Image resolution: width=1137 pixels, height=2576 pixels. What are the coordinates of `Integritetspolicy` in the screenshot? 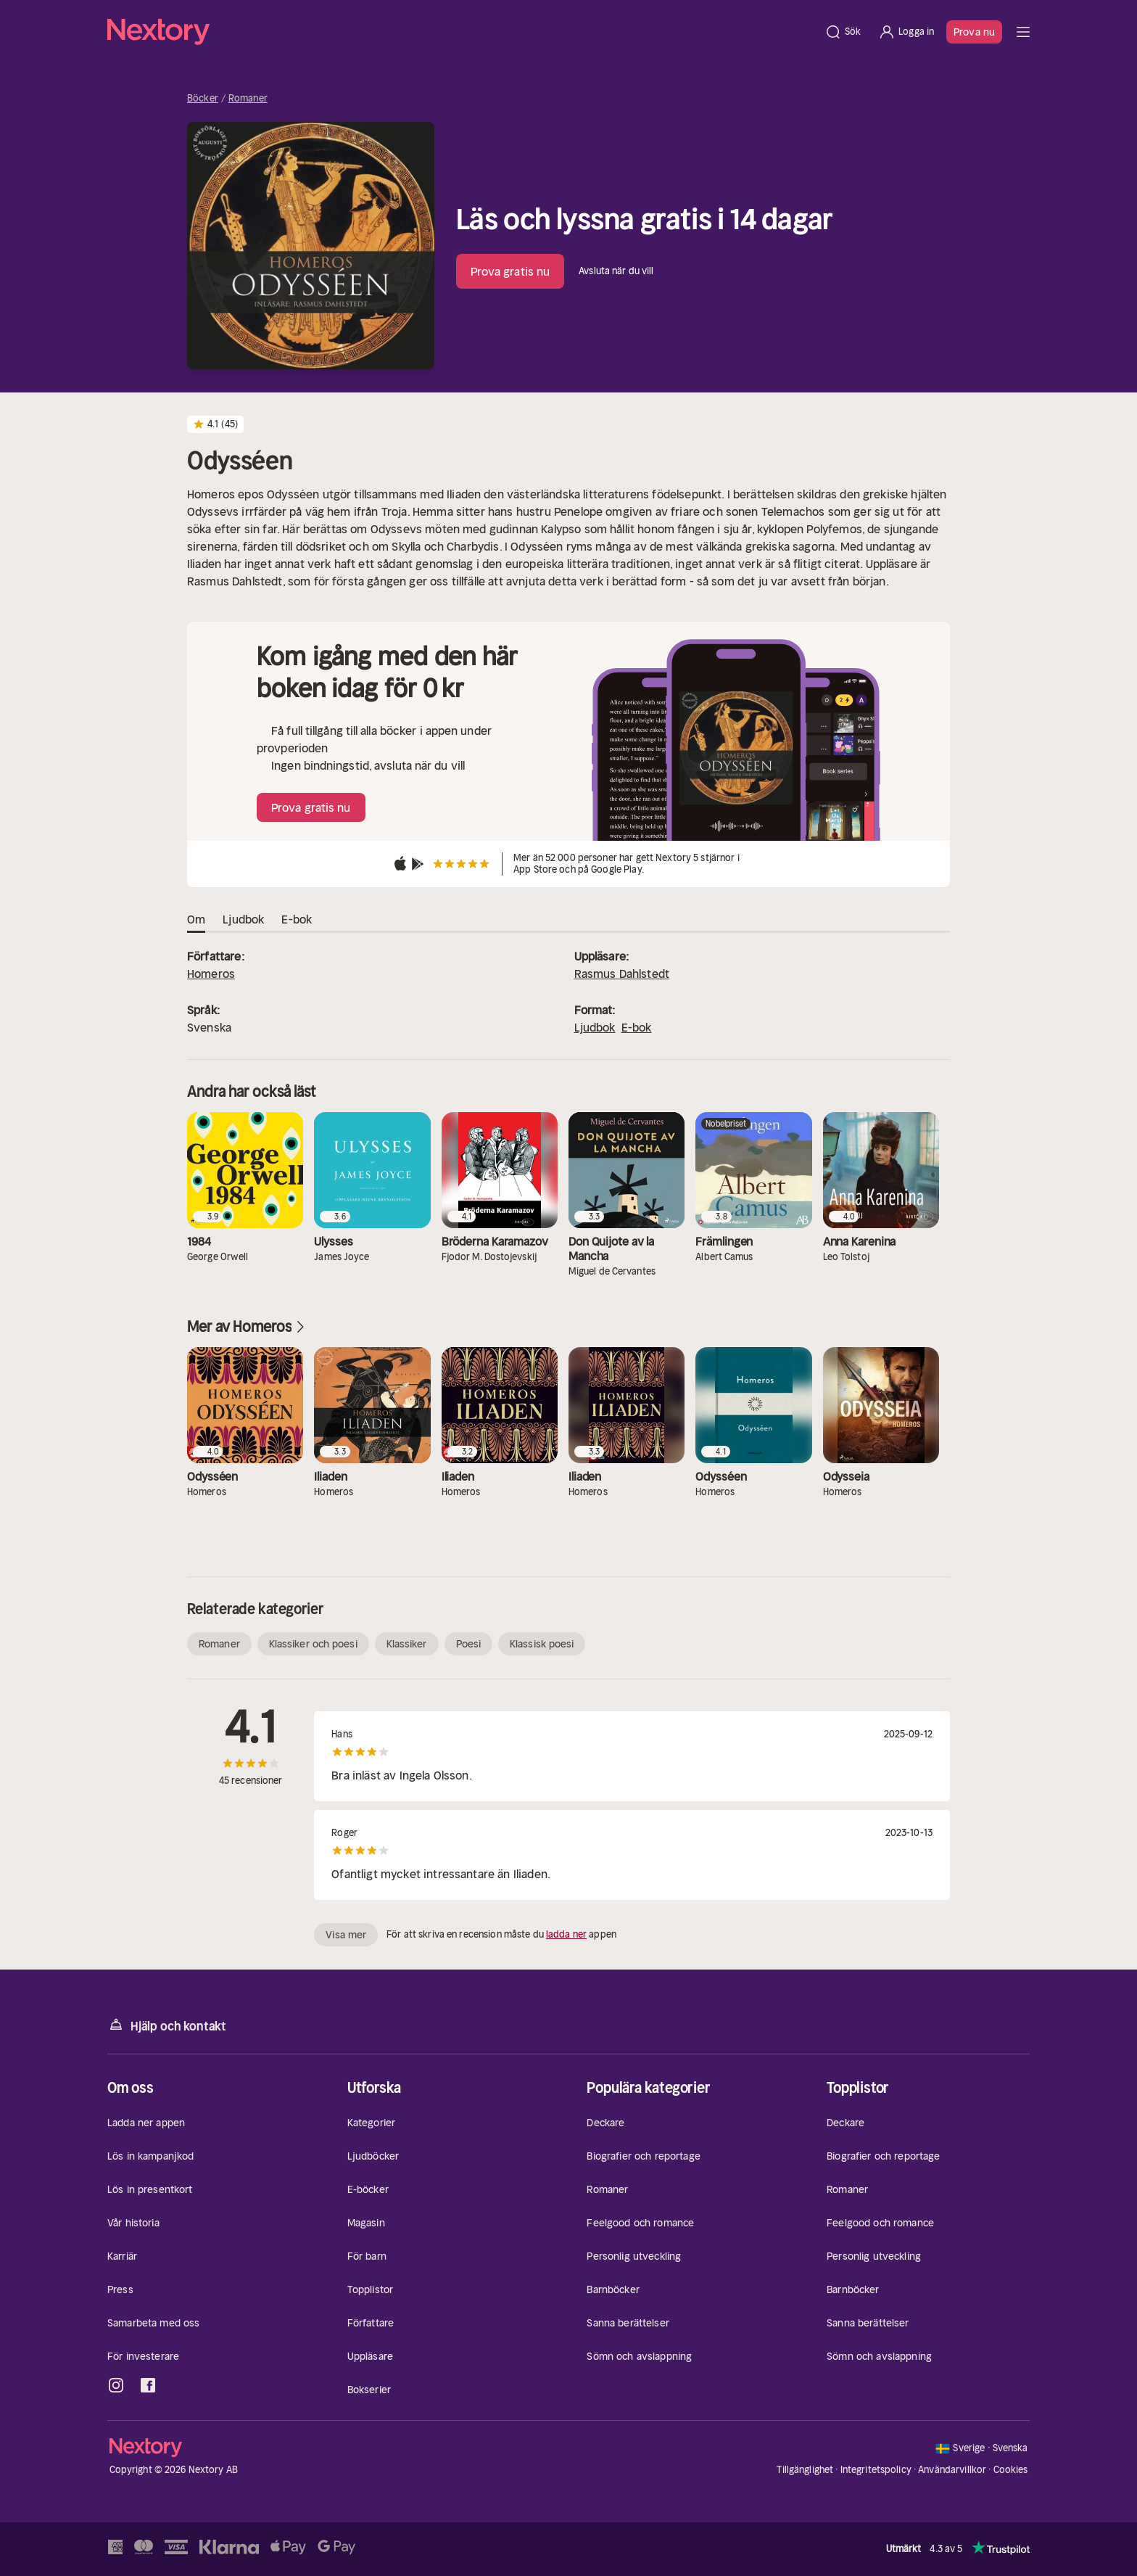 It's located at (875, 2470).